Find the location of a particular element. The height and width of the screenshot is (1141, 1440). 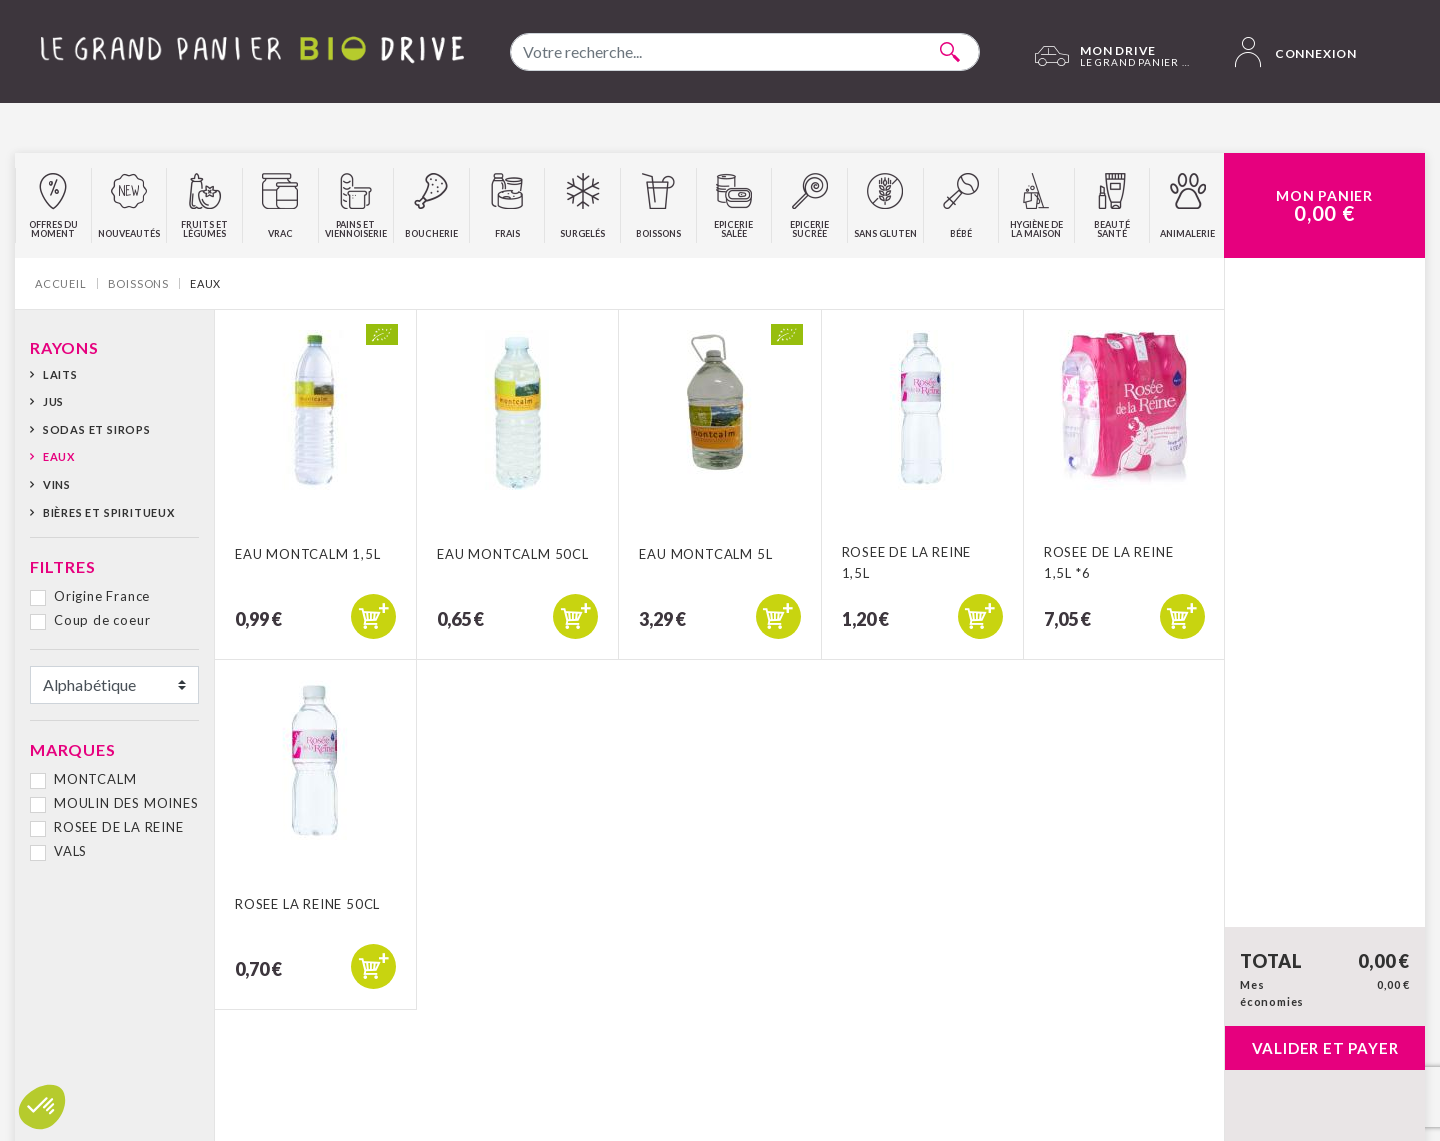

ROSEE DE LA REINE is located at coordinates (119, 827).